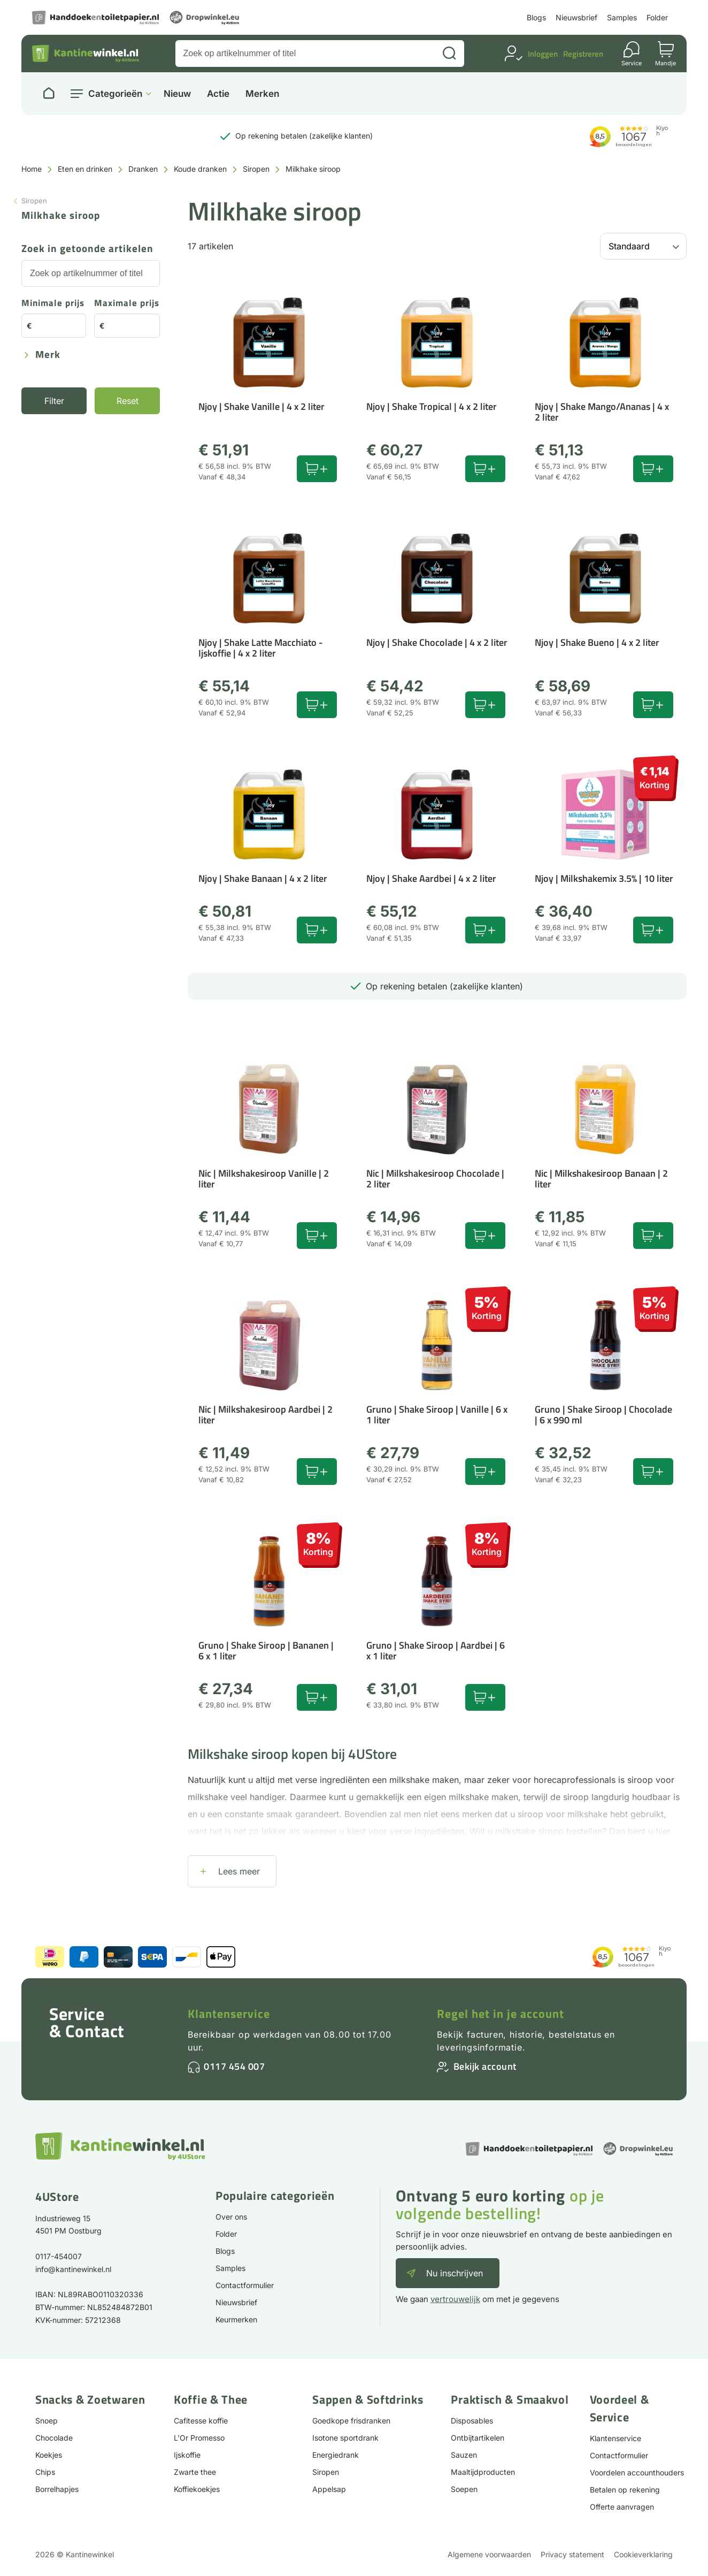  I want to click on Appelsap, so click(329, 2489).